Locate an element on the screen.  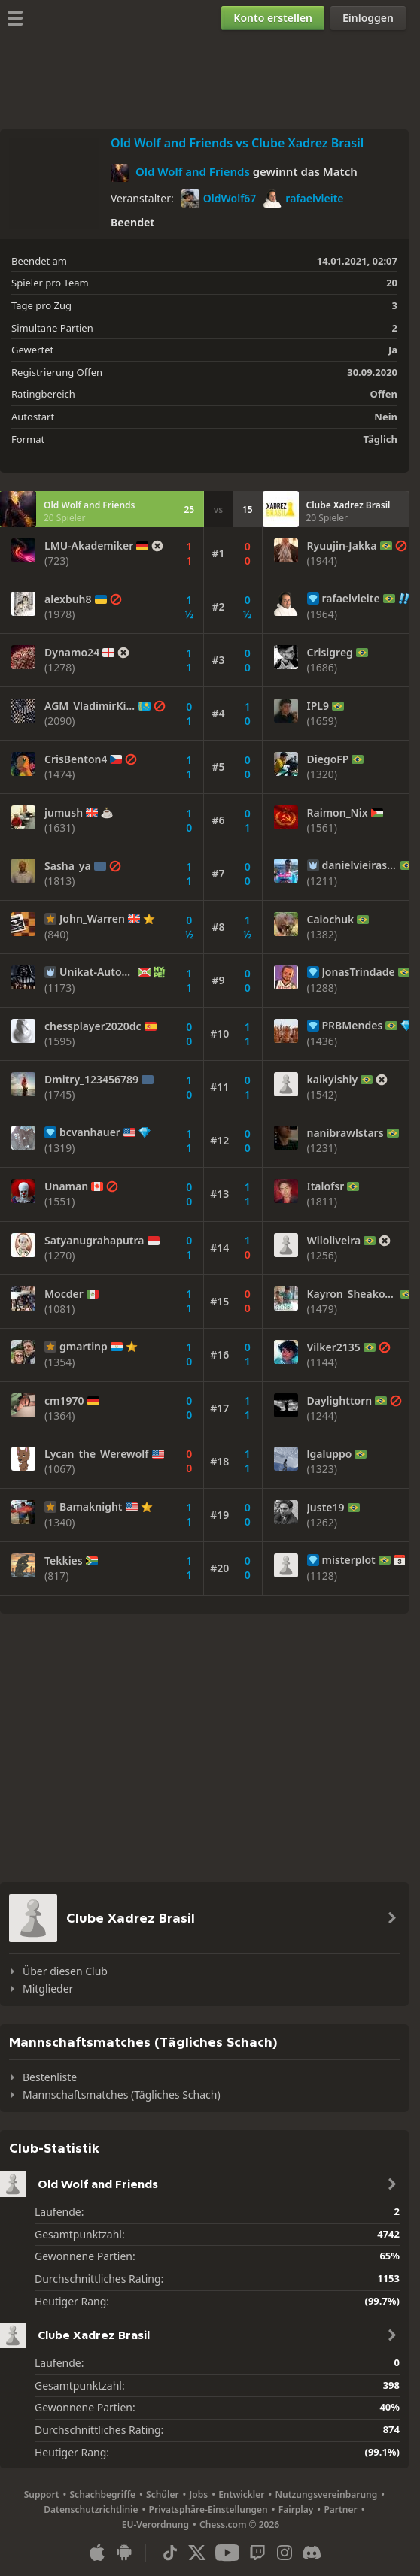
Dynamo24 is located at coordinates (71, 653).